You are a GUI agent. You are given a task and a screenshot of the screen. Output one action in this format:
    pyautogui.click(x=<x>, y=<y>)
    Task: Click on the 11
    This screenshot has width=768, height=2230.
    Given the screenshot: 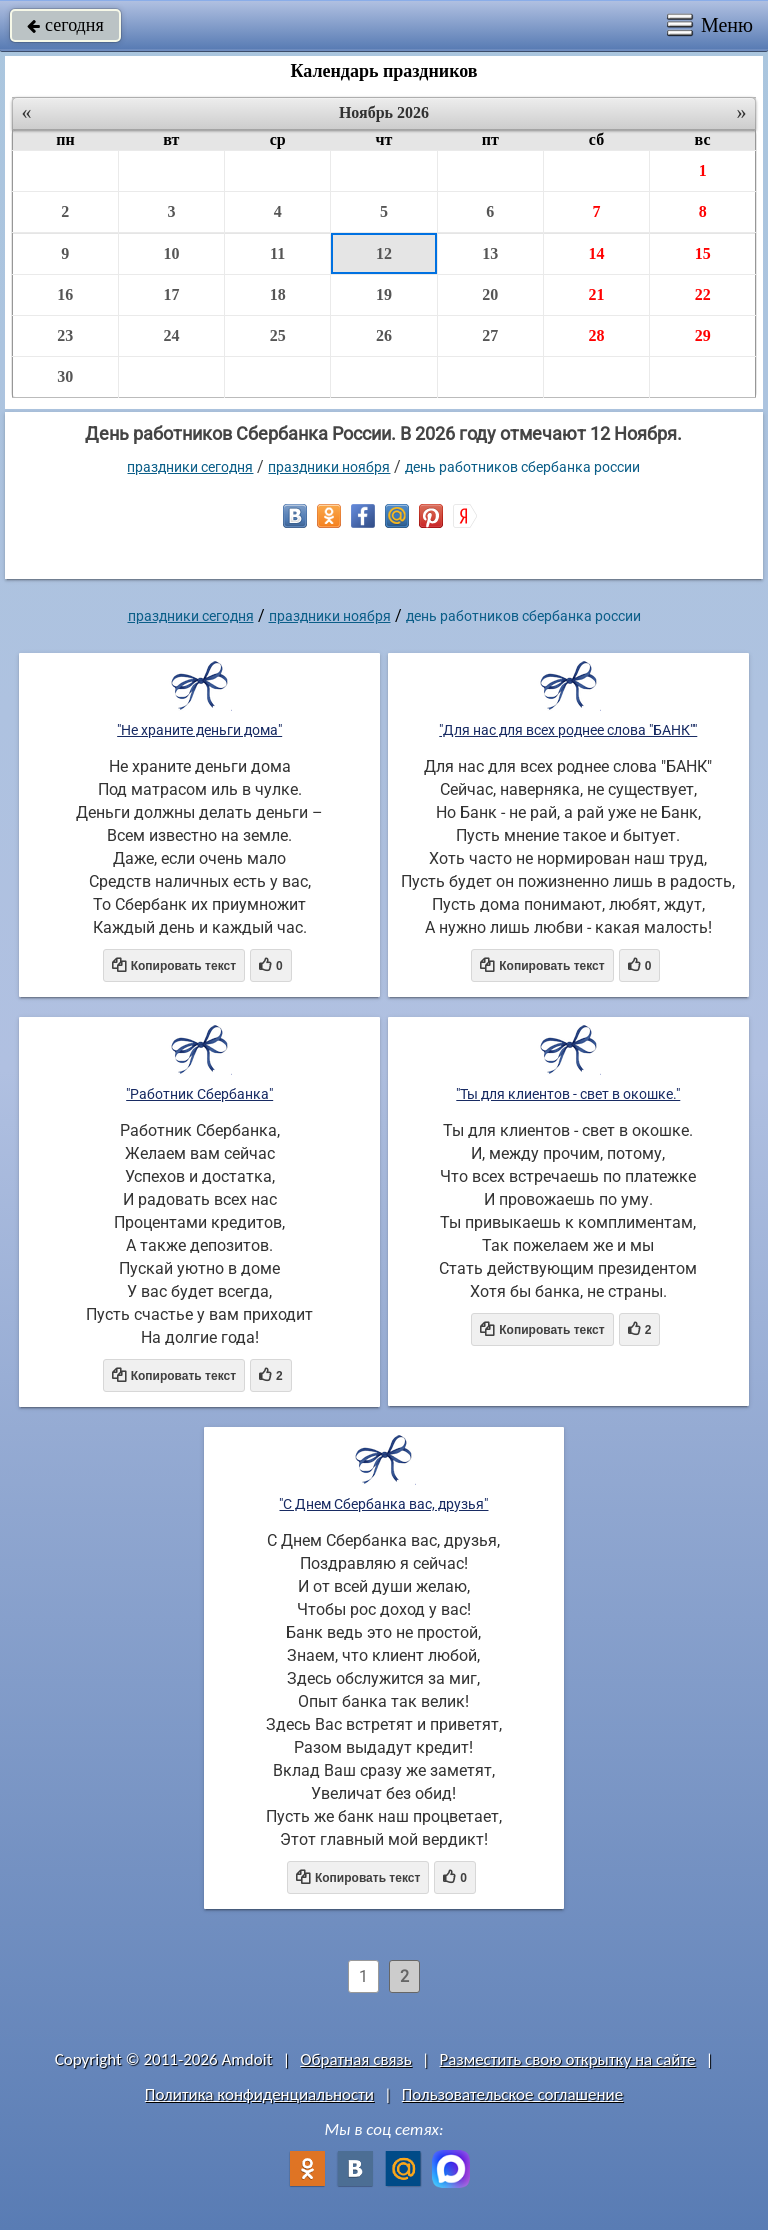 What is the action you would take?
    pyautogui.click(x=277, y=253)
    